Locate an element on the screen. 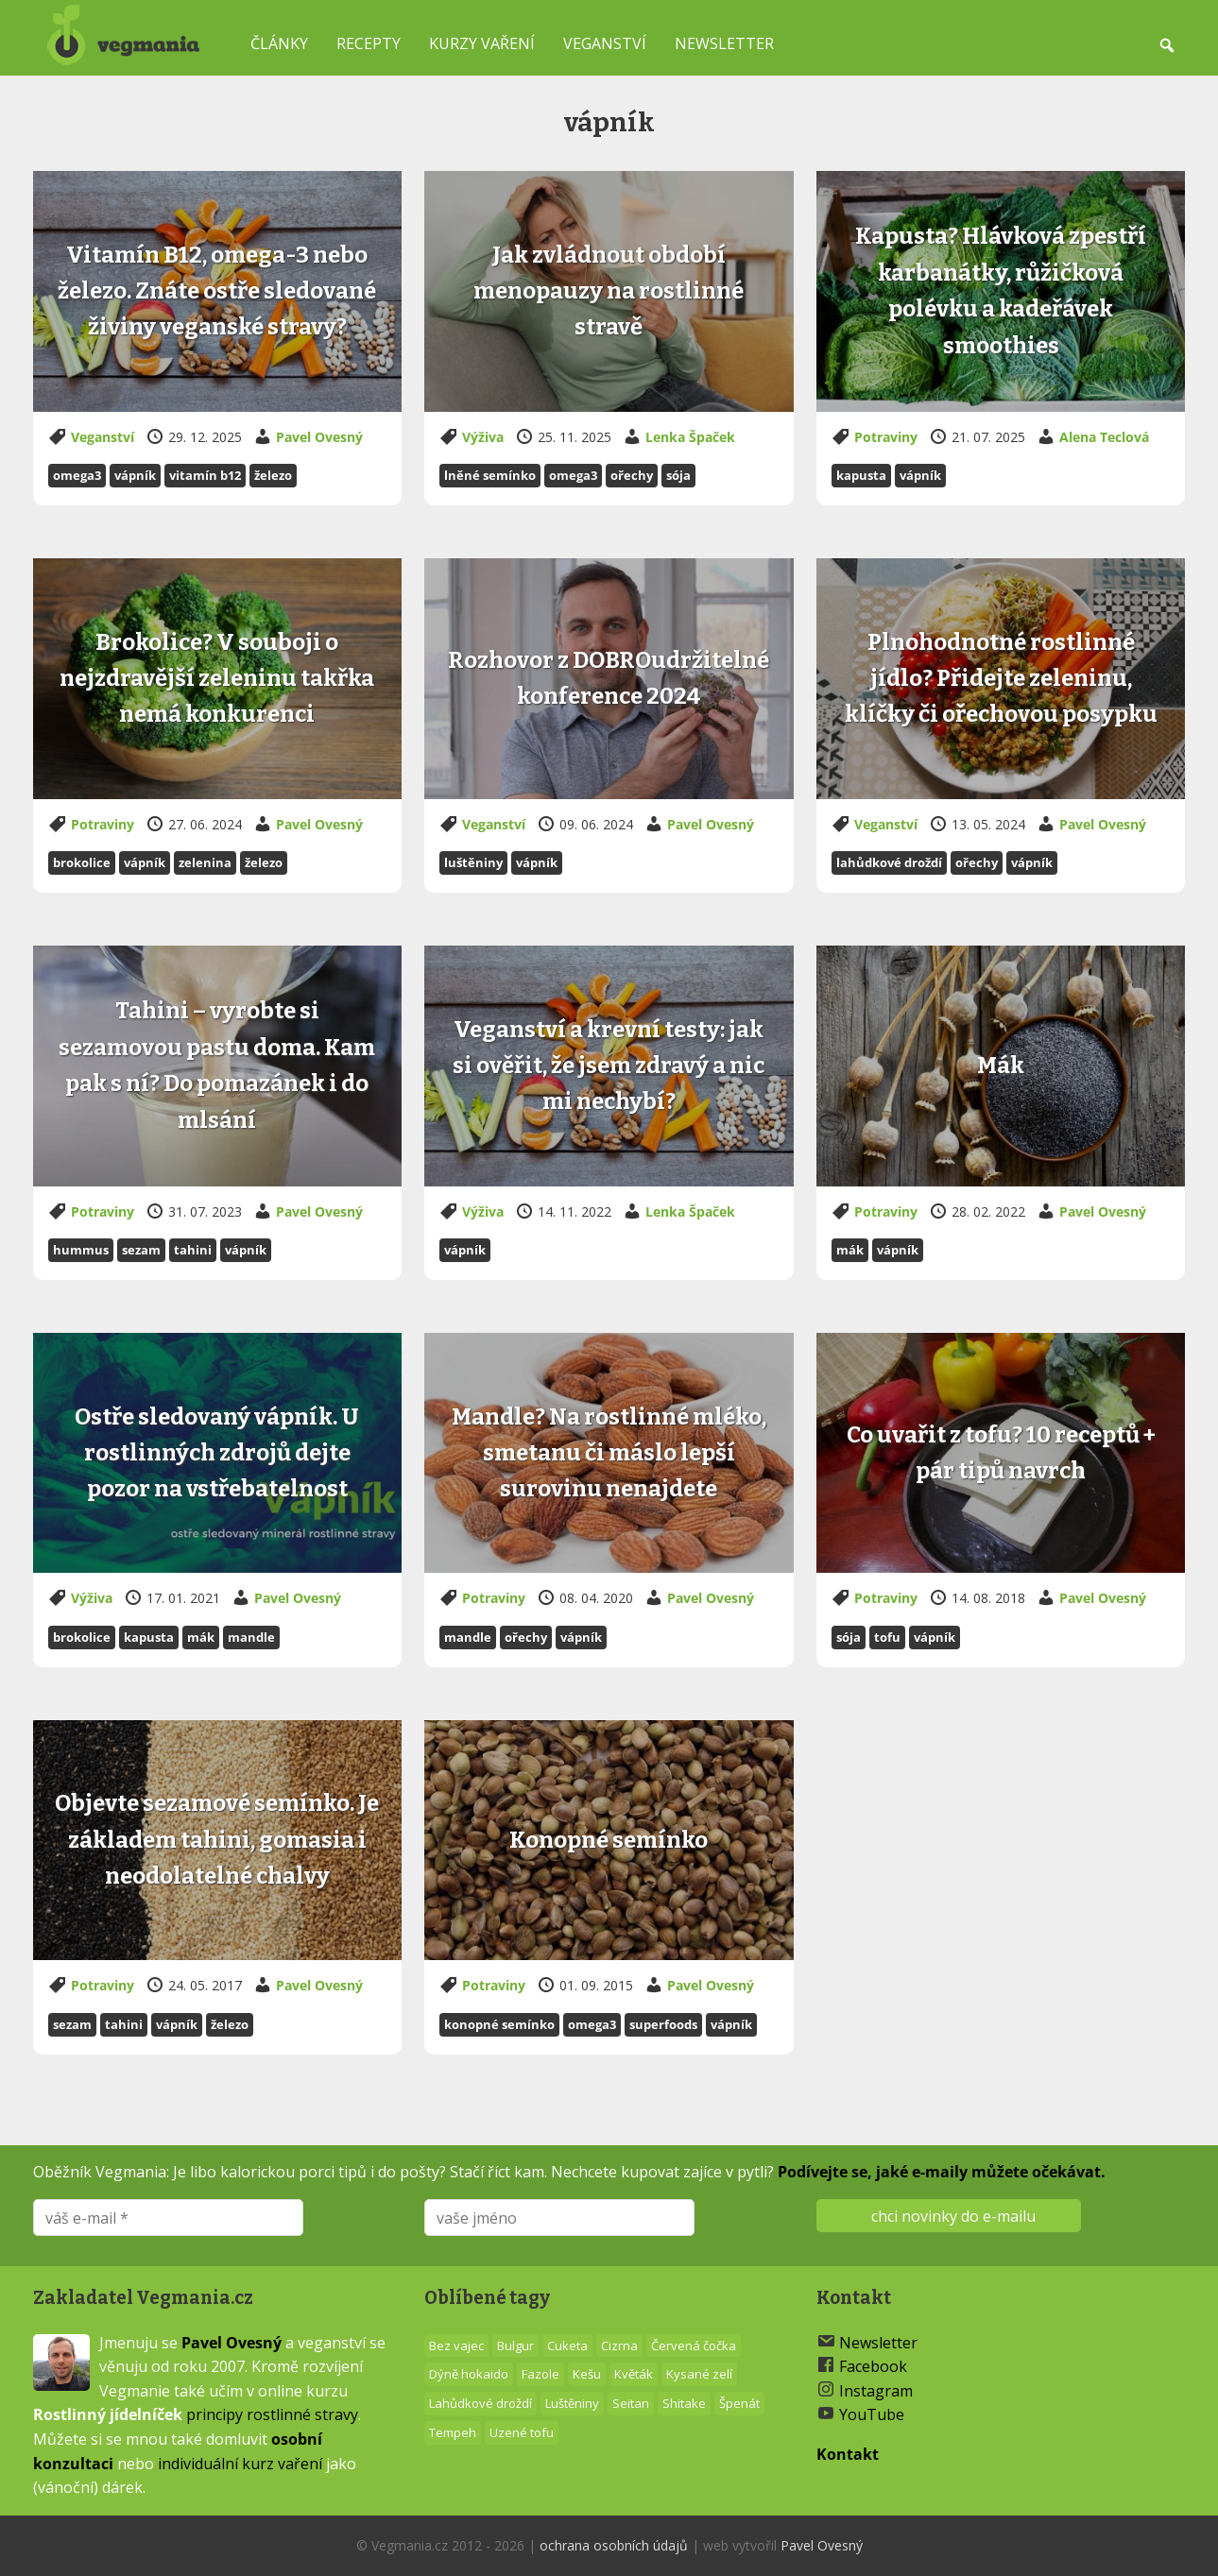  Shitake is located at coordinates (684, 2403).